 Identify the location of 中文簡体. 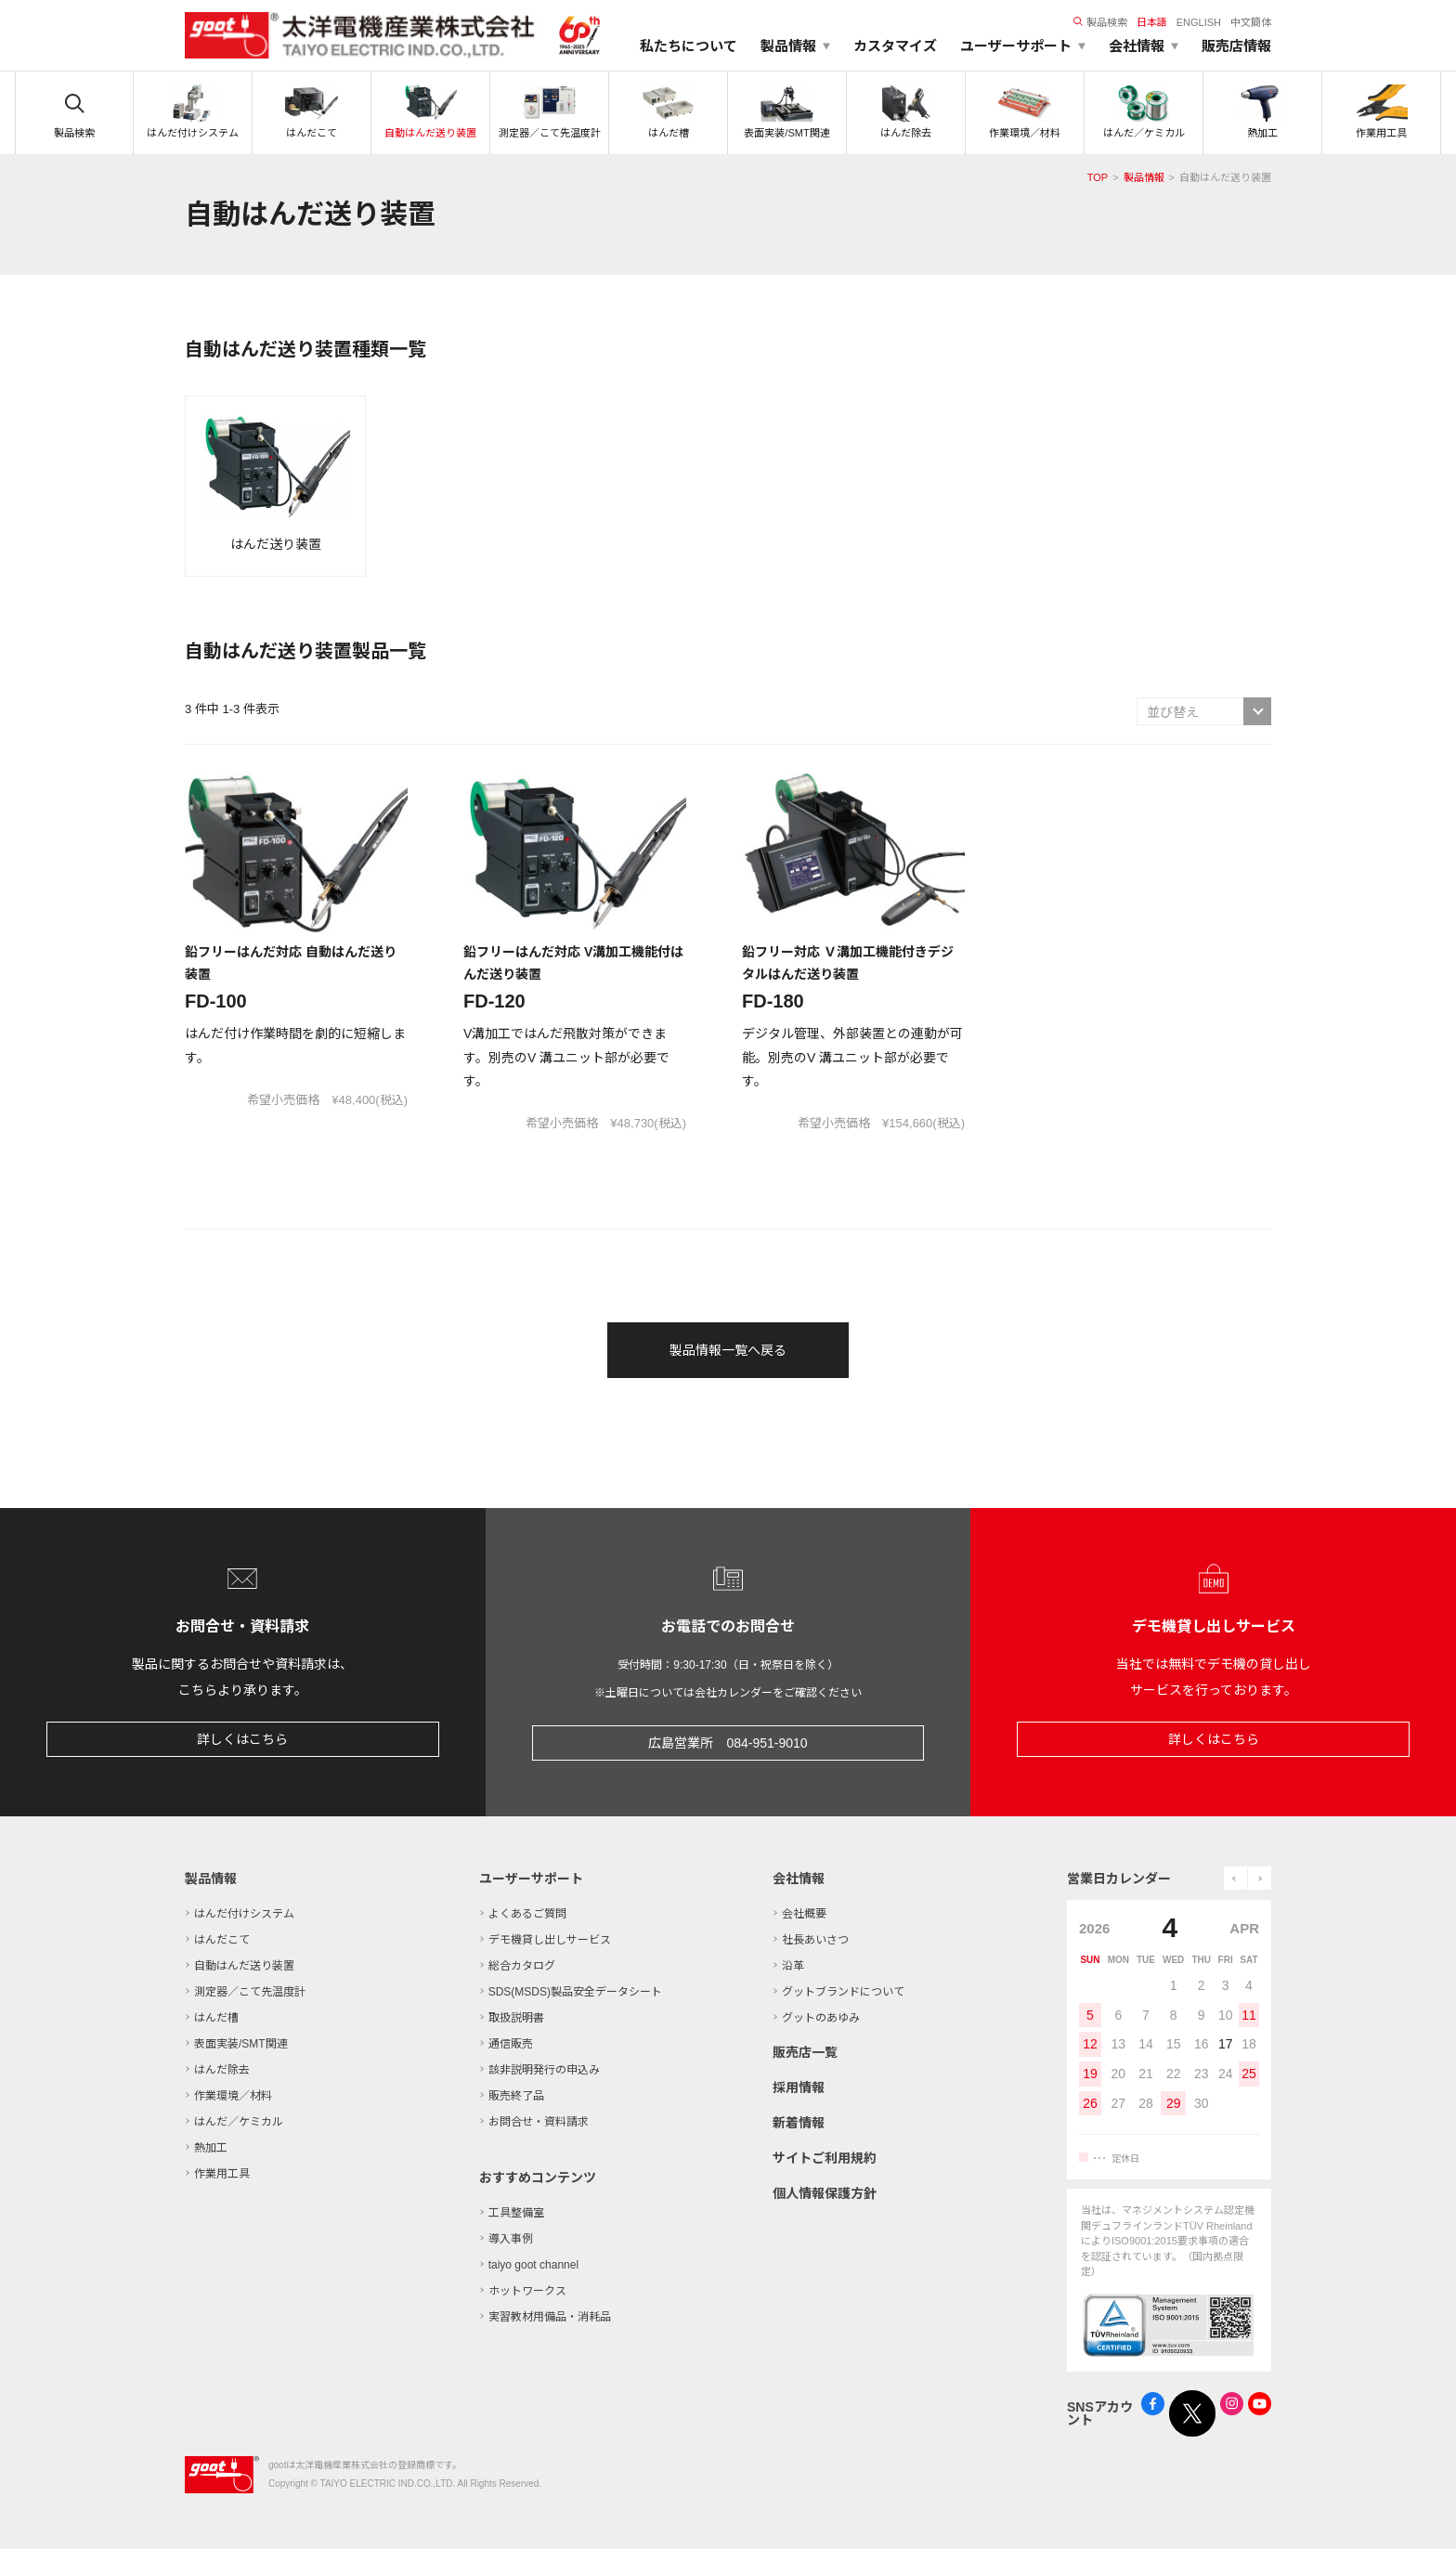
(1250, 22).